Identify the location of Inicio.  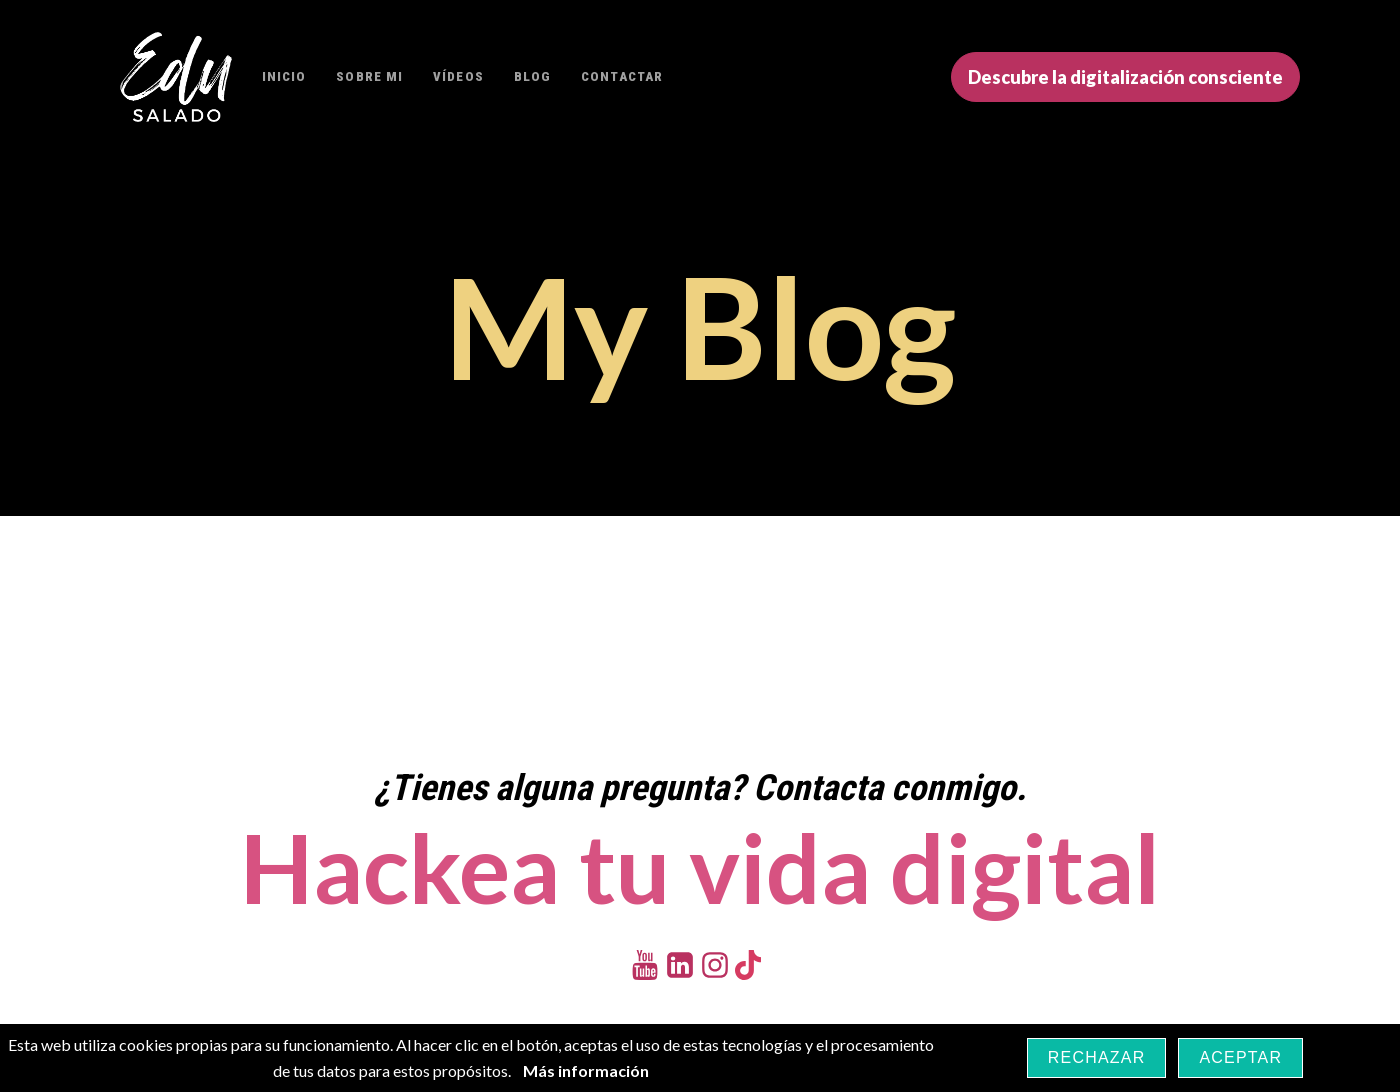
(284, 76).